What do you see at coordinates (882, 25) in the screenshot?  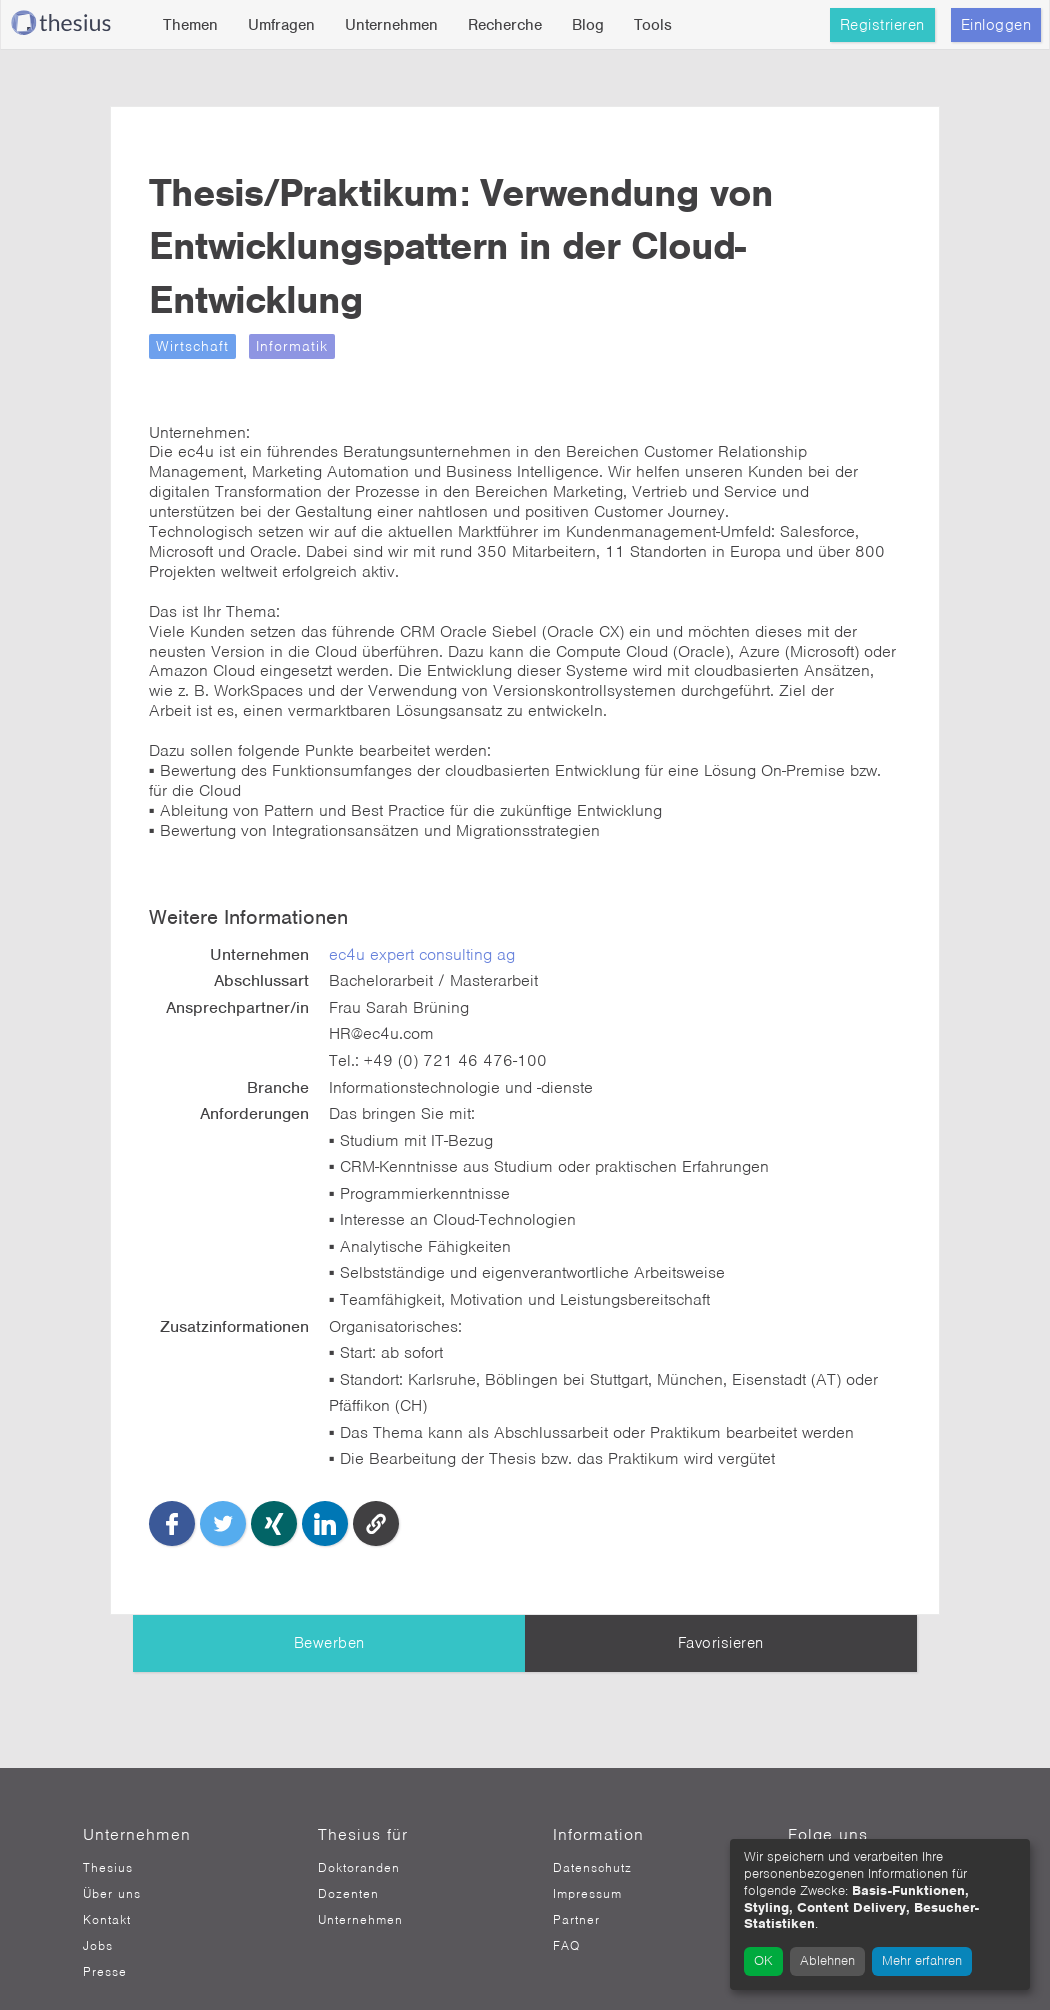 I see `Registrieren` at bounding box center [882, 25].